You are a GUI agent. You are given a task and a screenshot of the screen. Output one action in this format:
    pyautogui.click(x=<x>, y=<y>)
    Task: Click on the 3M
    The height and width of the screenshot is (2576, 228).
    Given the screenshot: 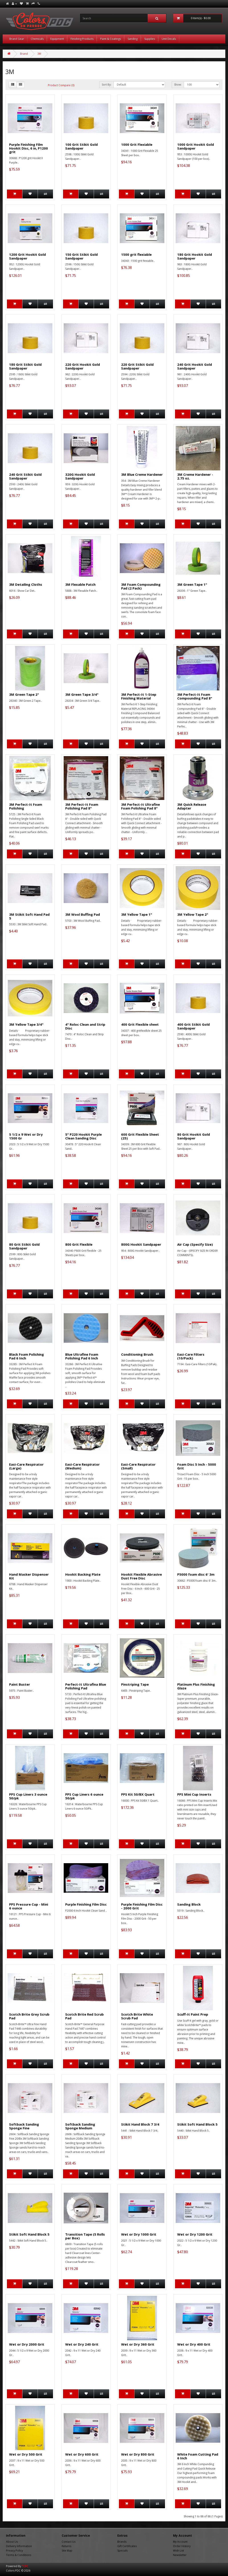 What is the action you would take?
    pyautogui.click(x=39, y=54)
    